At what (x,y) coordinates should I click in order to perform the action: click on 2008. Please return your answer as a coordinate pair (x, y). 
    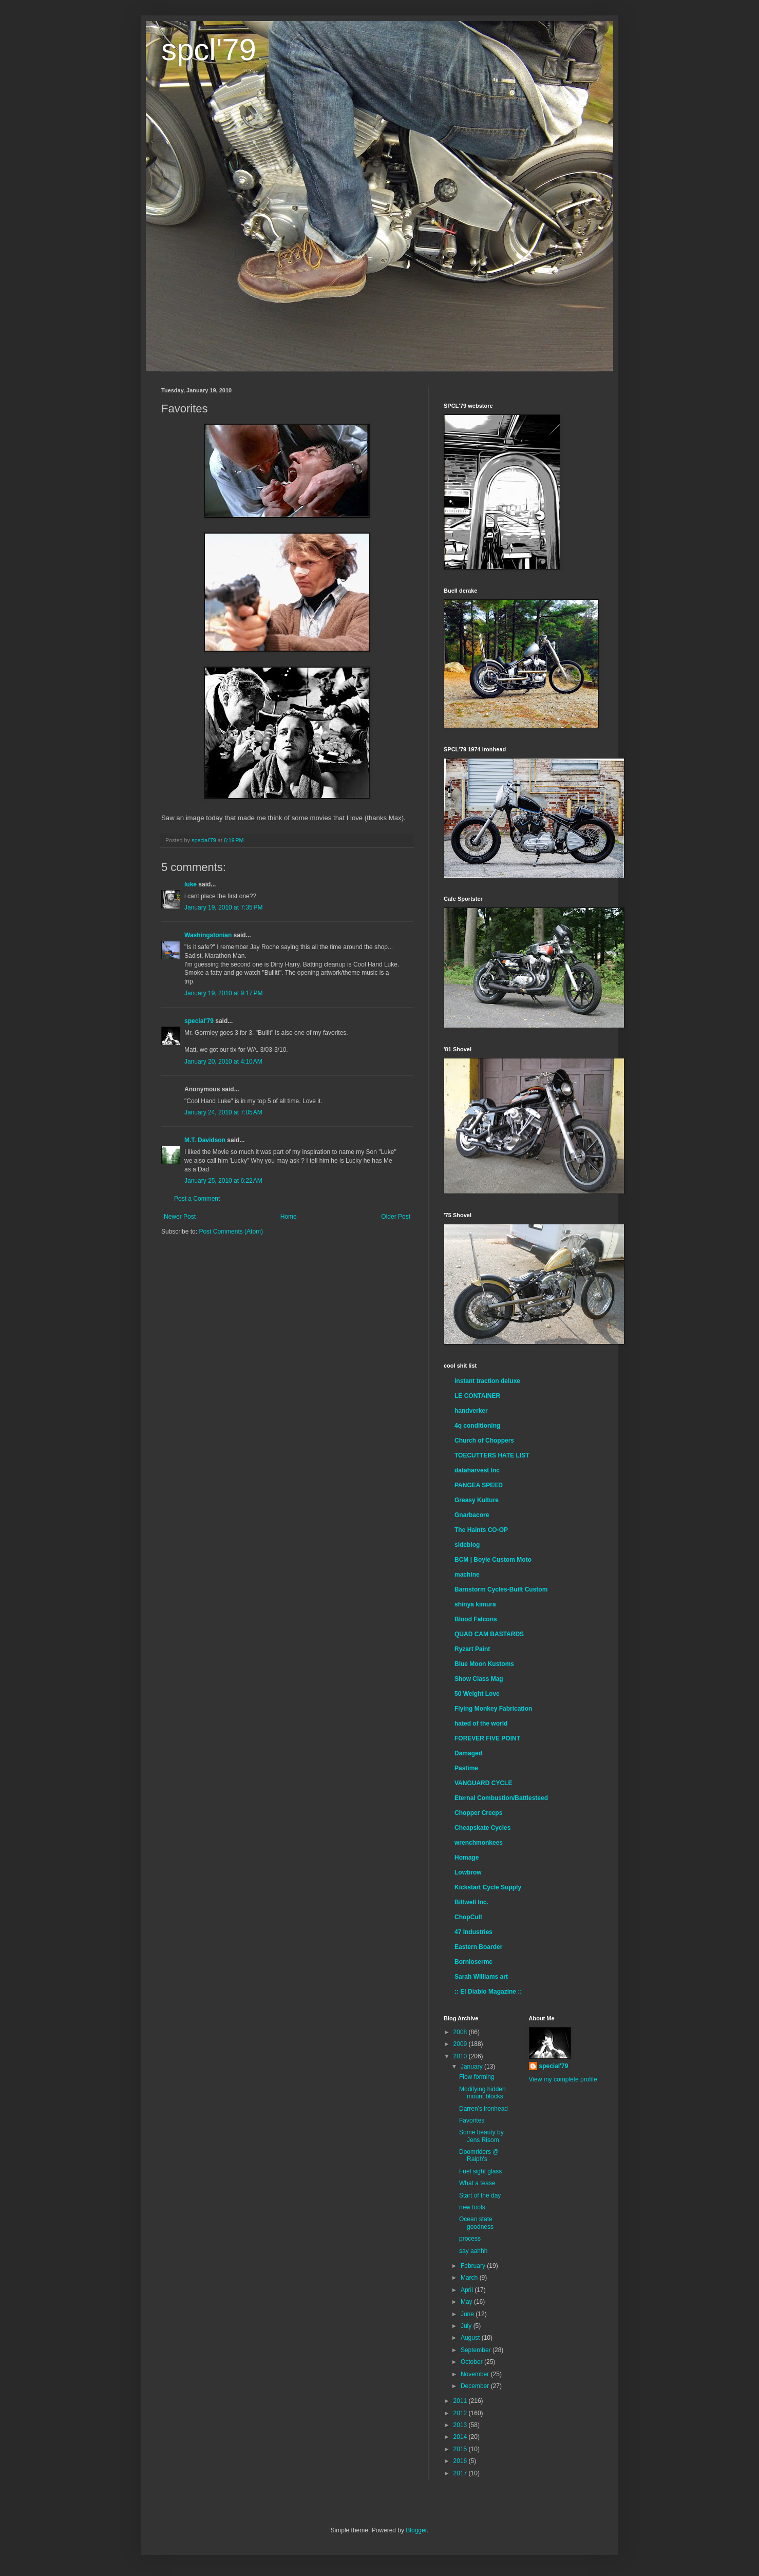
    Looking at the image, I should click on (461, 2032).